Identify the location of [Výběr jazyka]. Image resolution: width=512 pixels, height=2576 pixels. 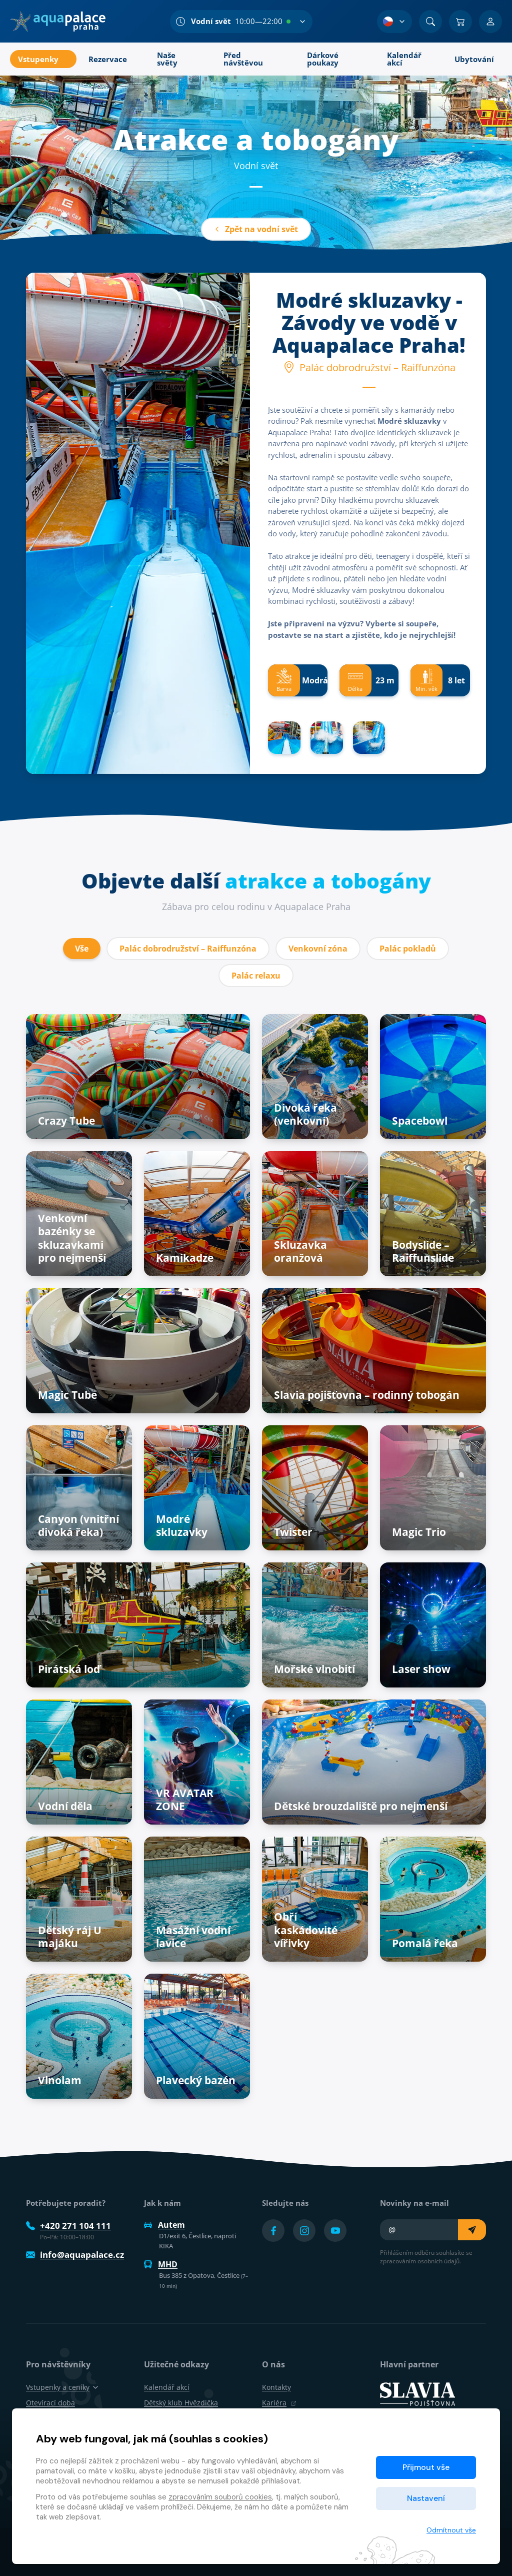
(394, 21).